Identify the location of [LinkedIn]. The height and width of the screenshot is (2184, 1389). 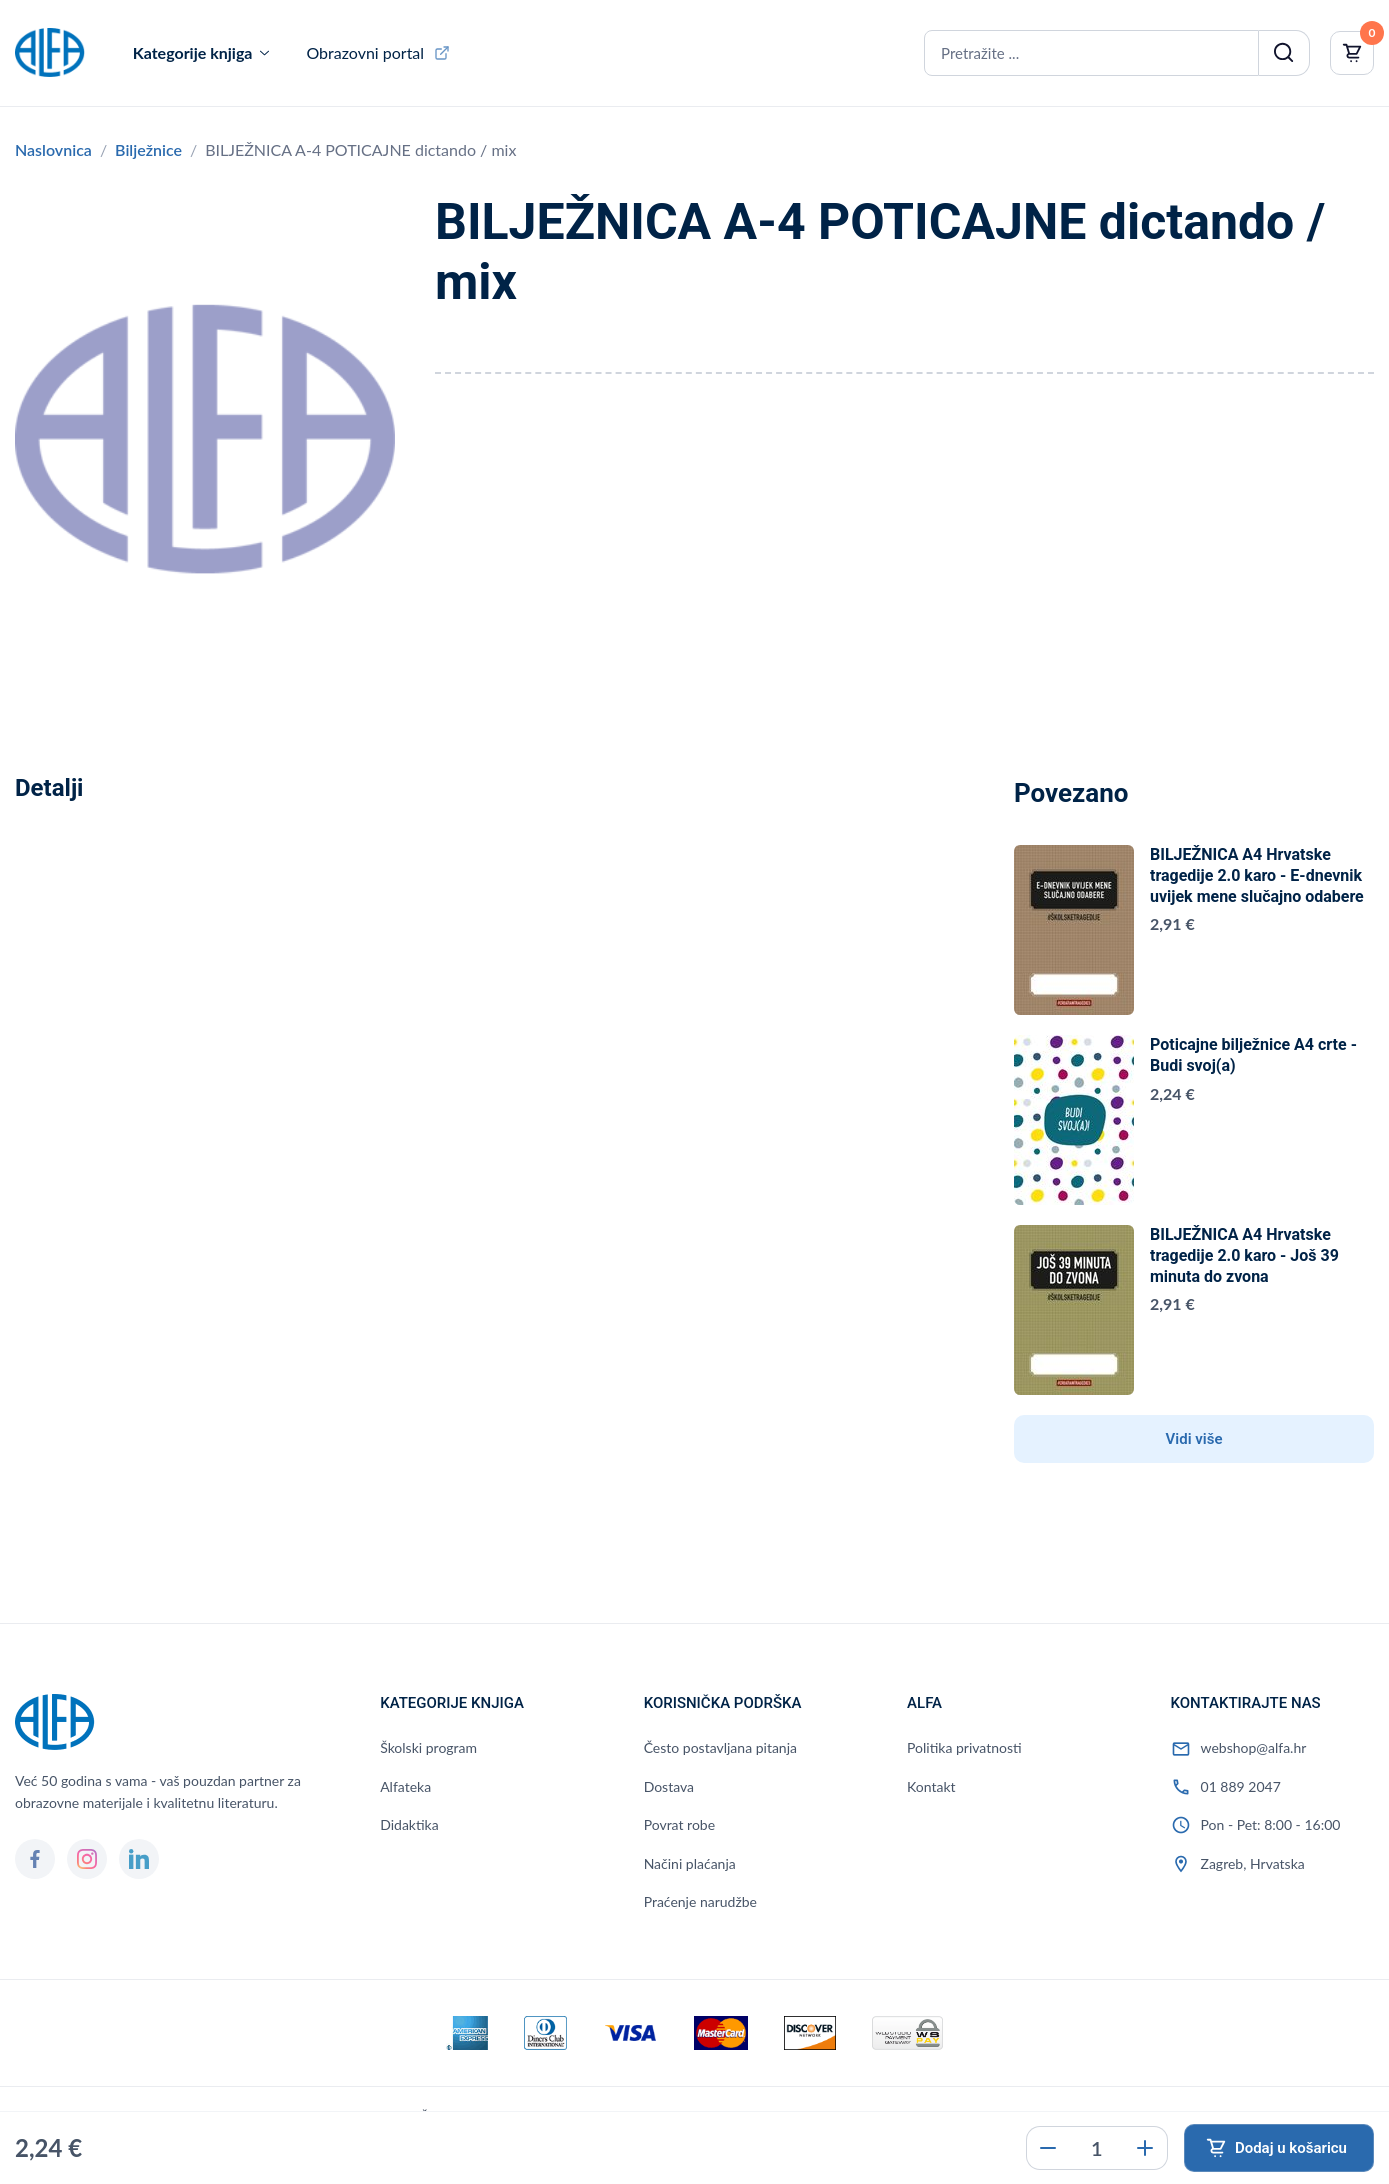
(139, 1859).